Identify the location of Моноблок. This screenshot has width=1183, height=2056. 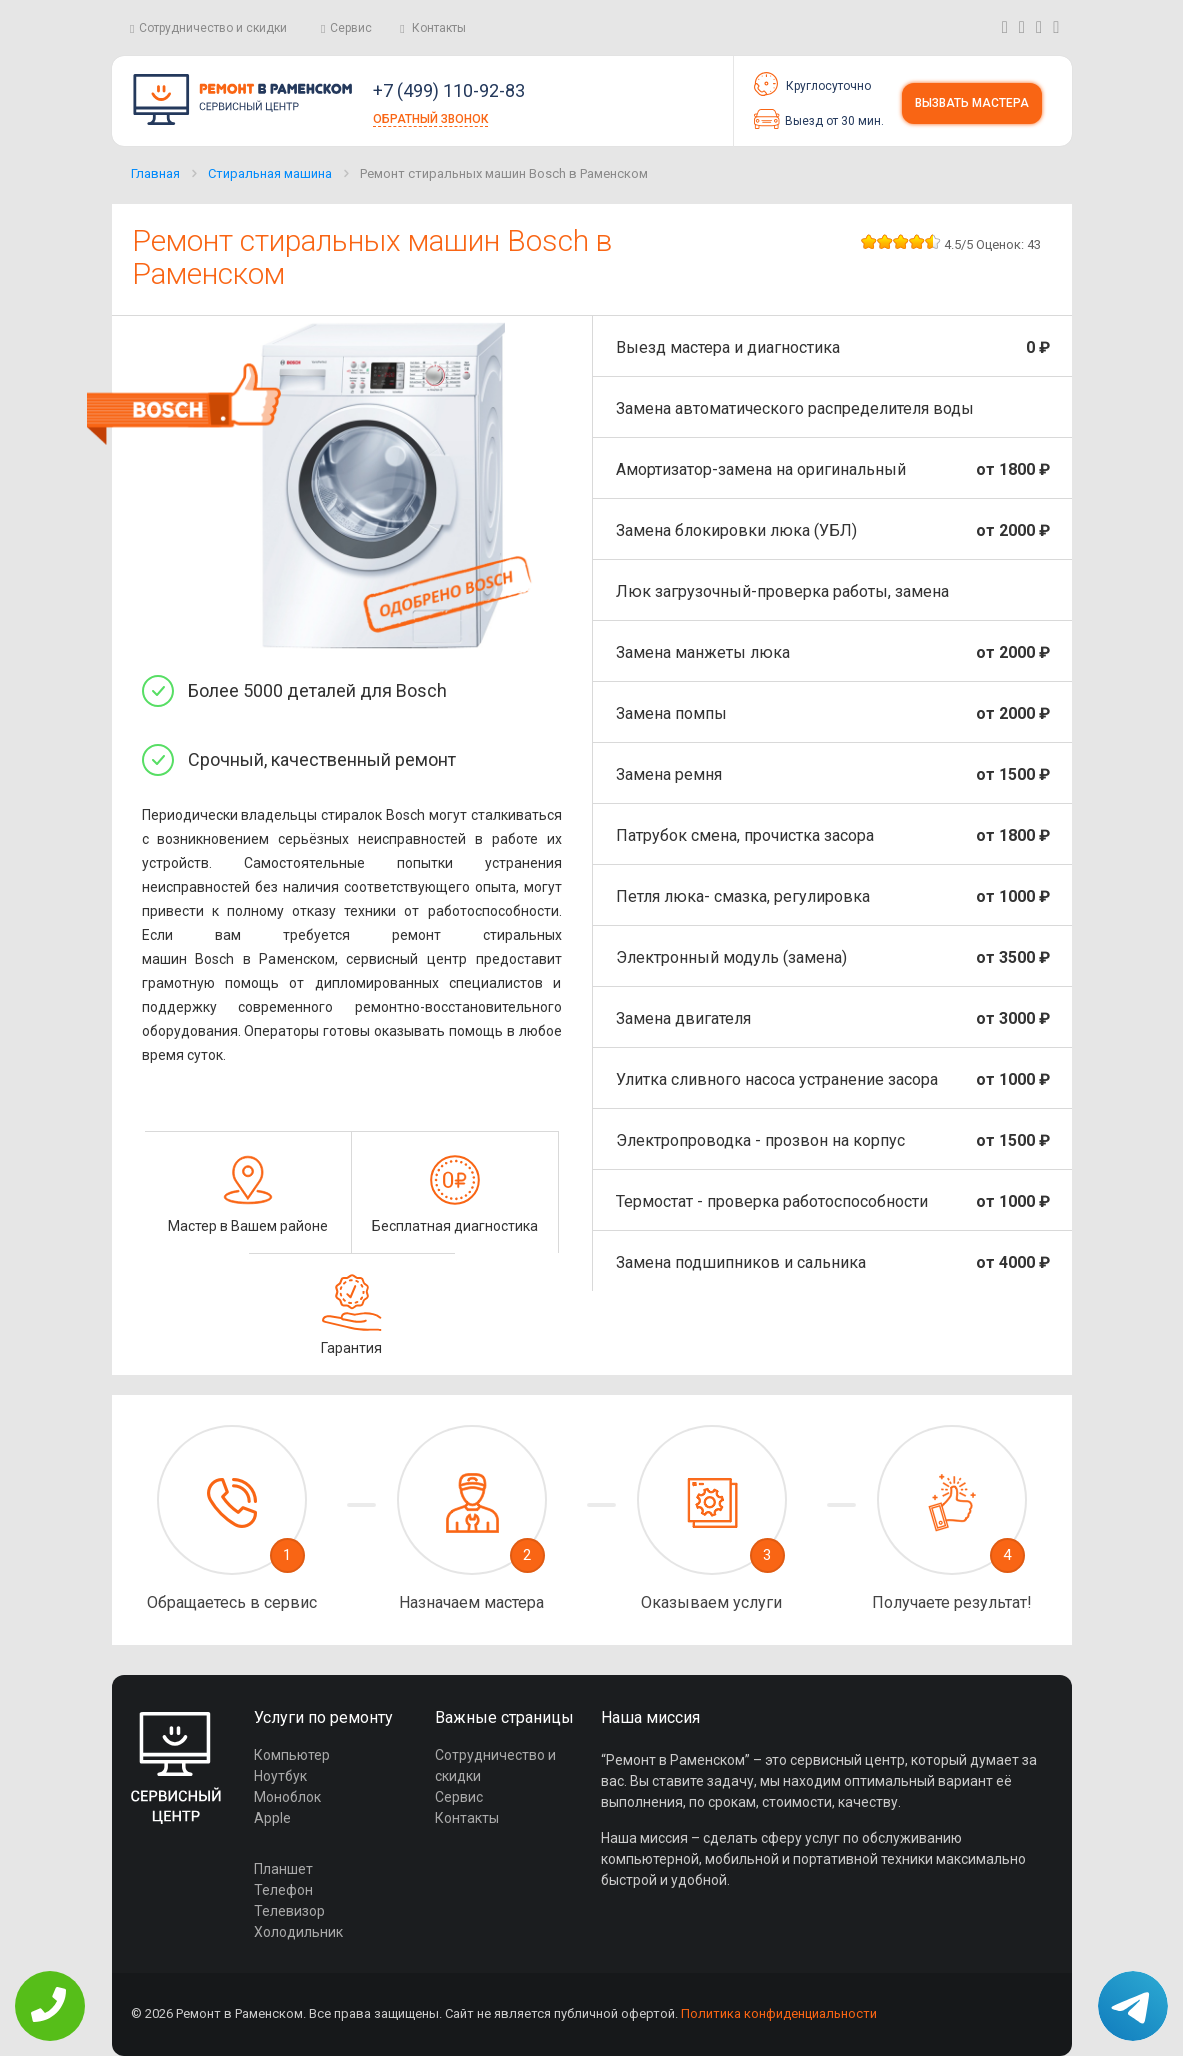
(287, 1797).